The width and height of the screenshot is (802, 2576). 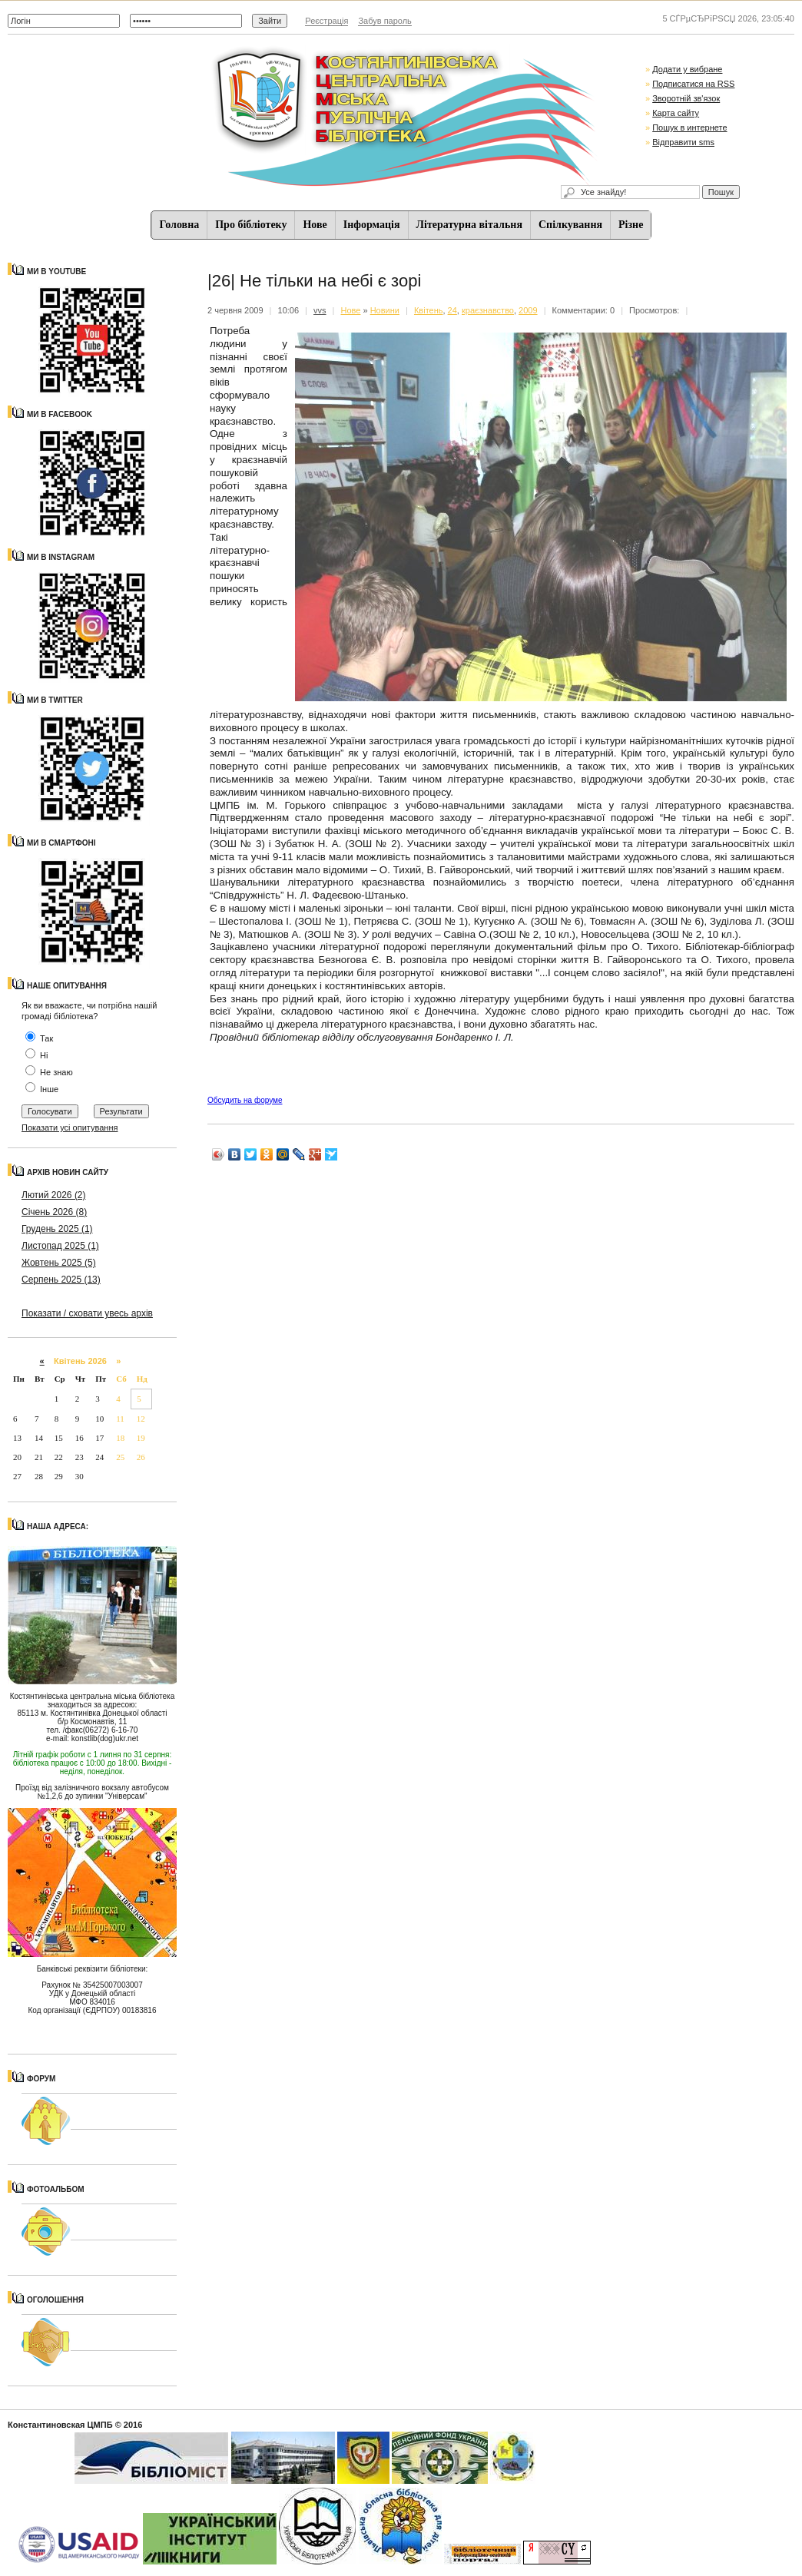 What do you see at coordinates (687, 69) in the screenshot?
I see `Додати у вибране` at bounding box center [687, 69].